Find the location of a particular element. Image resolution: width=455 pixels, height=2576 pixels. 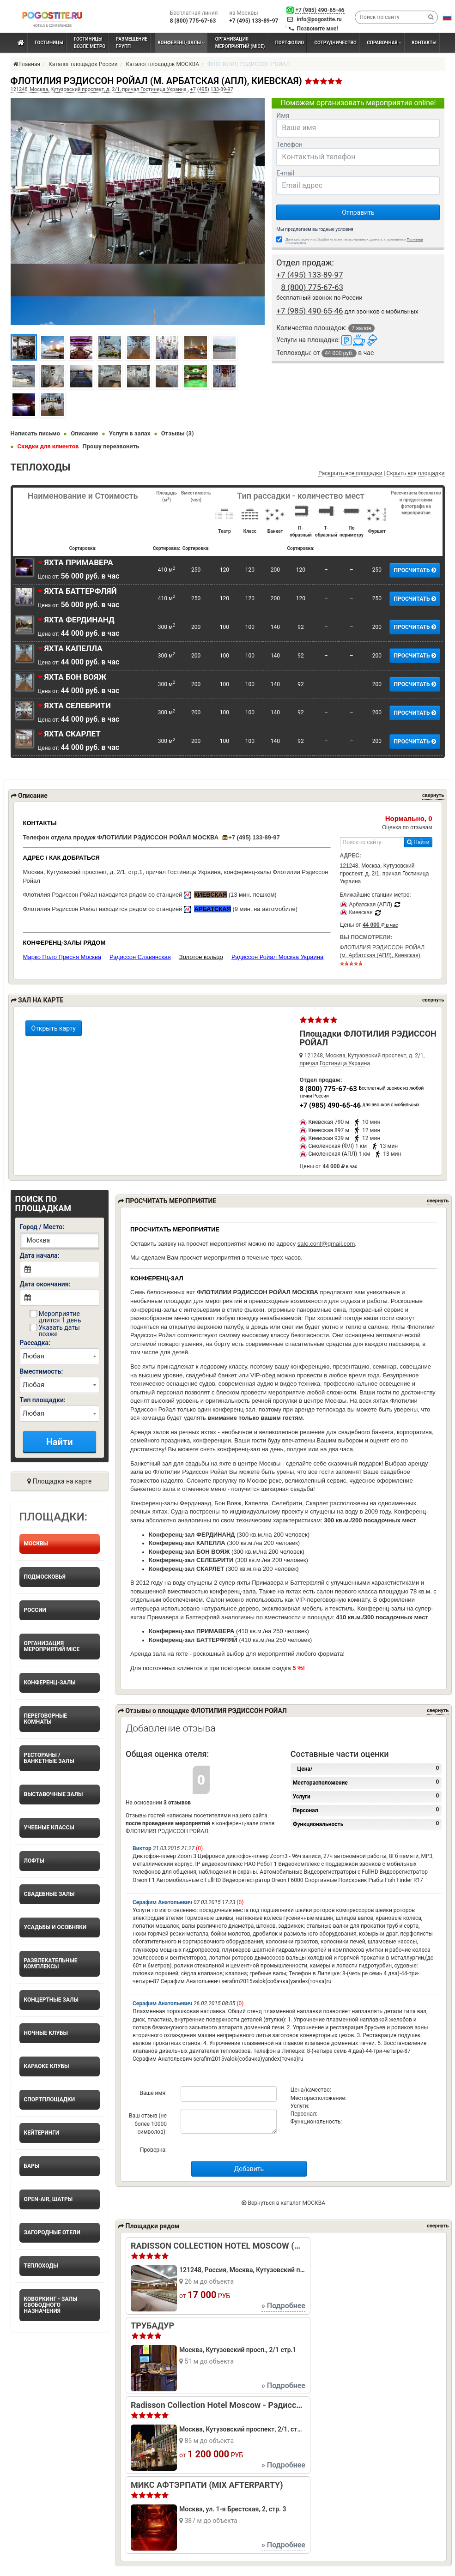

Сортировка: is located at coordinates (83, 548).